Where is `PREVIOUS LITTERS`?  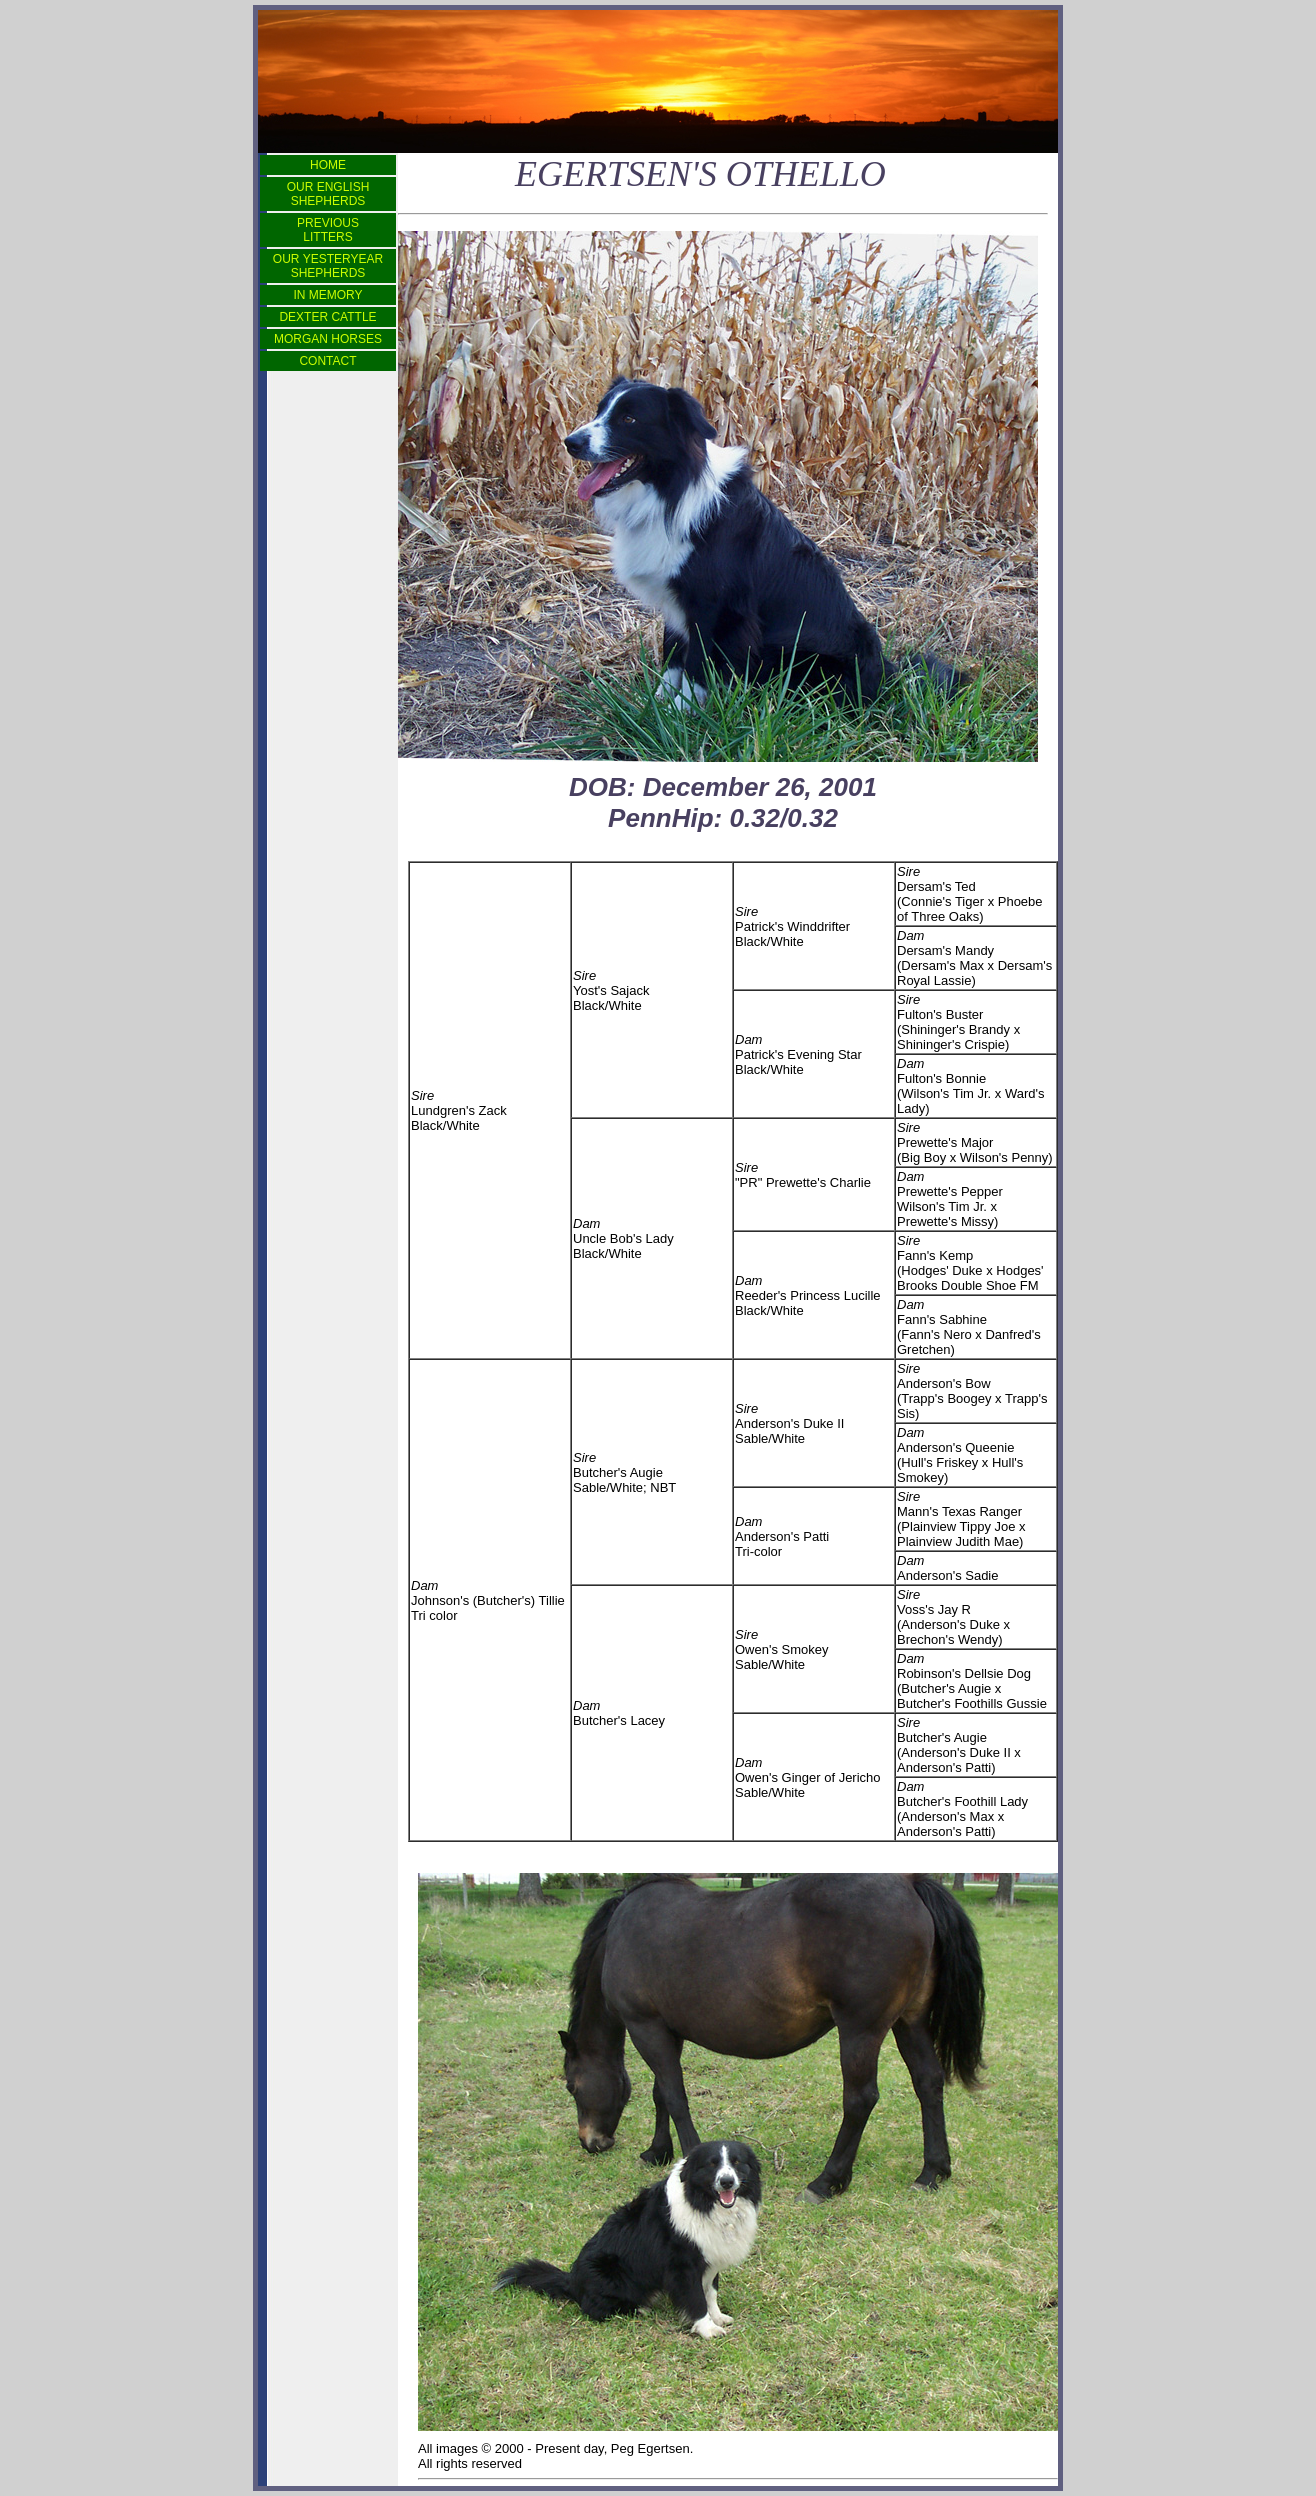 PREVIOUS LITTERS is located at coordinates (328, 230).